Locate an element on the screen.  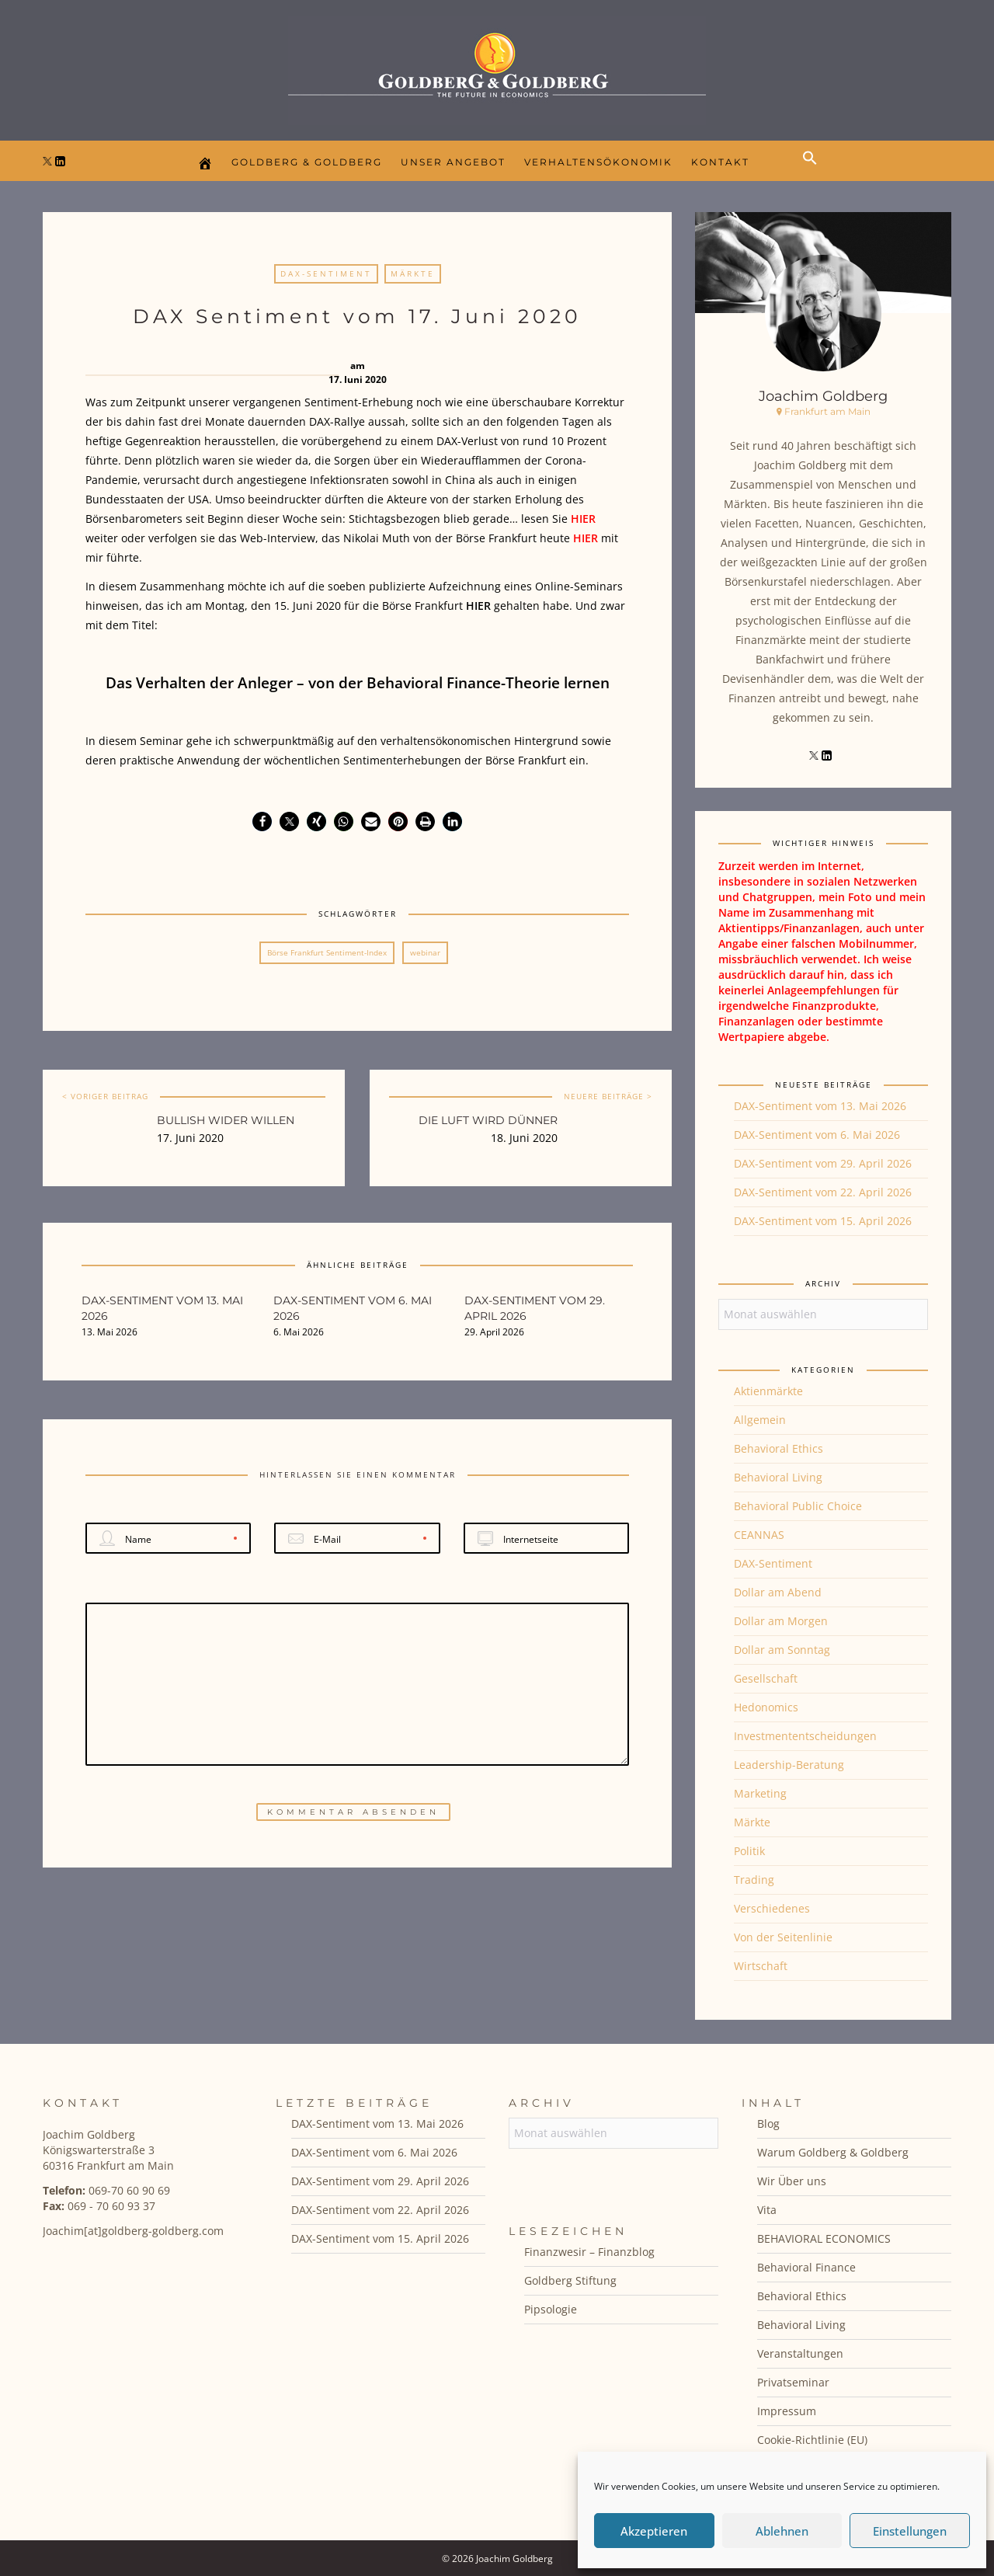
Veranstaltungen is located at coordinates (800, 2353).